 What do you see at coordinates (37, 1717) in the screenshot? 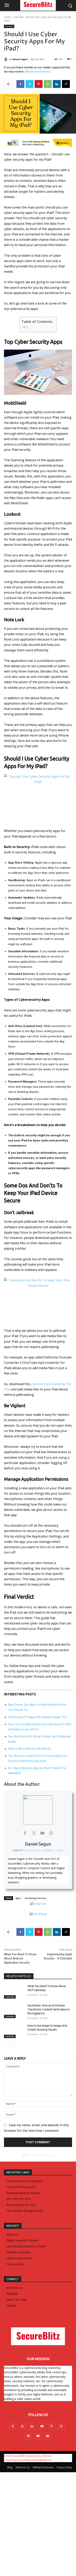
I see `Full Review Of Fixppo iOS System Repair Tool` at bounding box center [37, 1717].